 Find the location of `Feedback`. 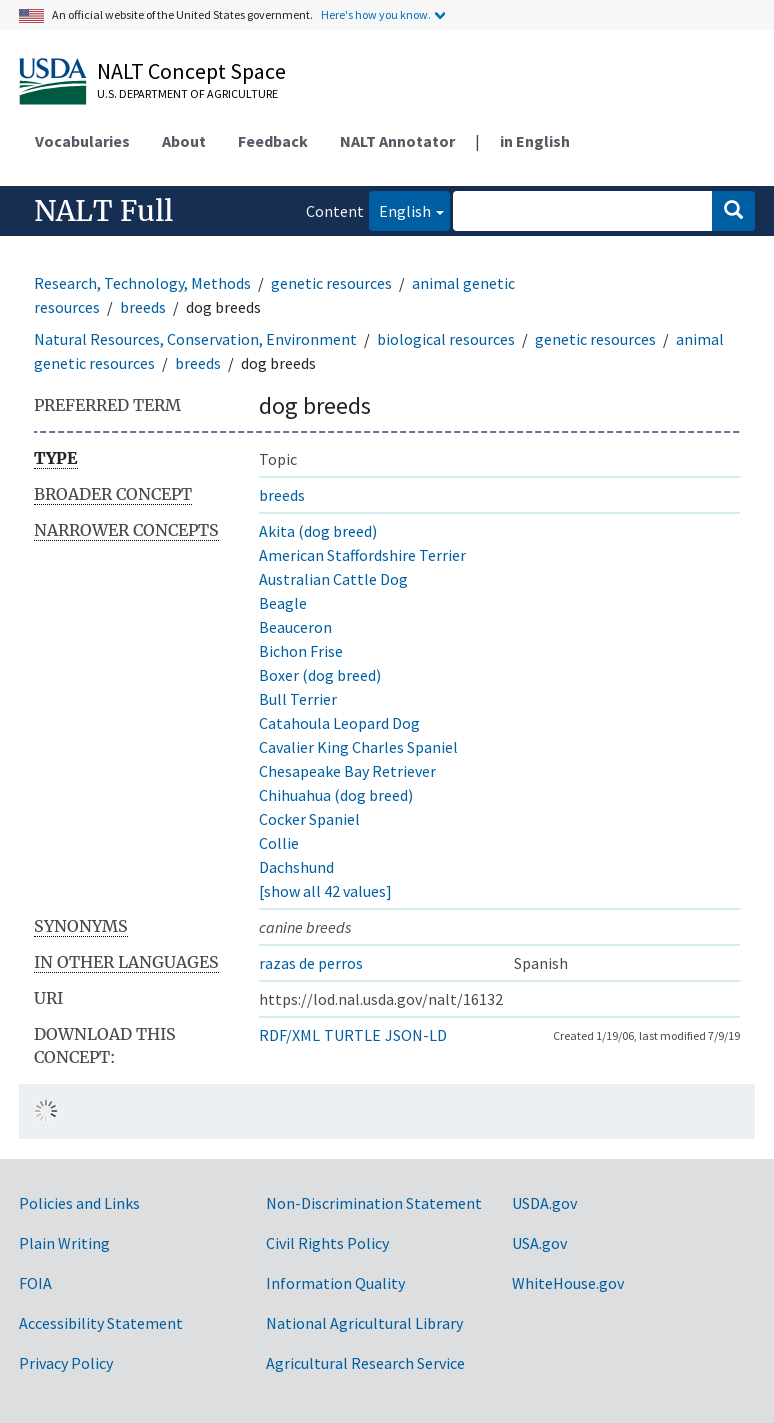

Feedback is located at coordinates (273, 141).